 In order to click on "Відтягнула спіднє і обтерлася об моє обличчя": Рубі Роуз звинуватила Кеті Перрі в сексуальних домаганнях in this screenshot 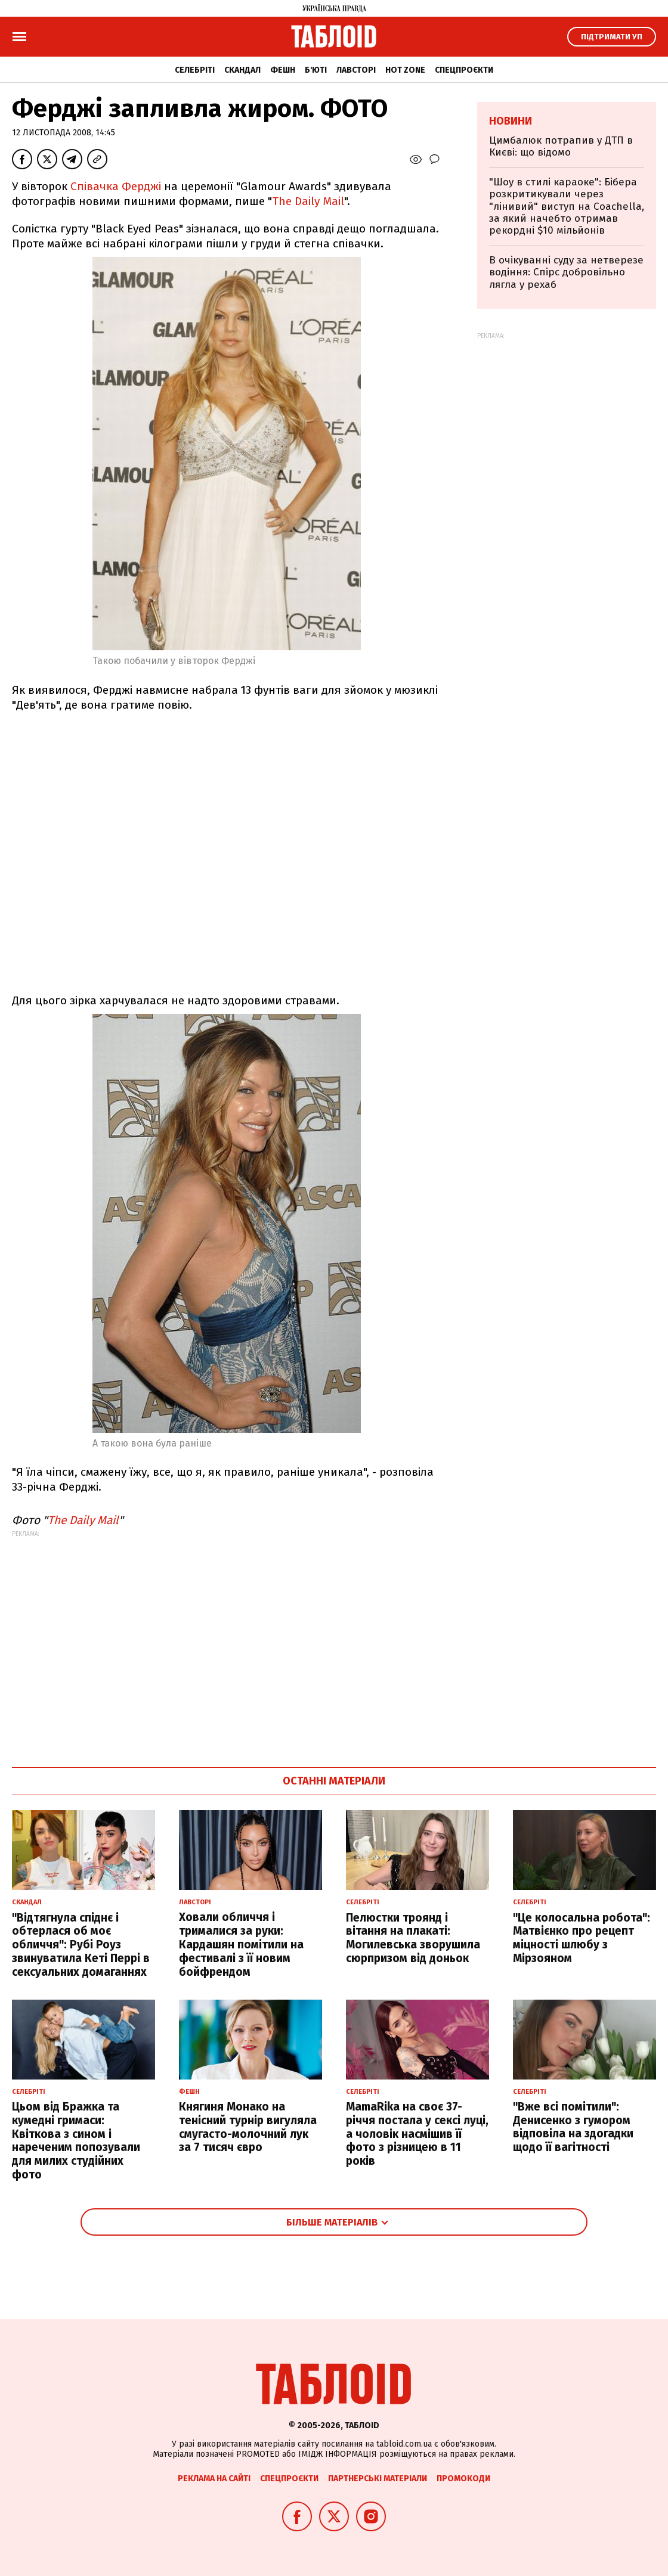, I will do `click(81, 1945)`.